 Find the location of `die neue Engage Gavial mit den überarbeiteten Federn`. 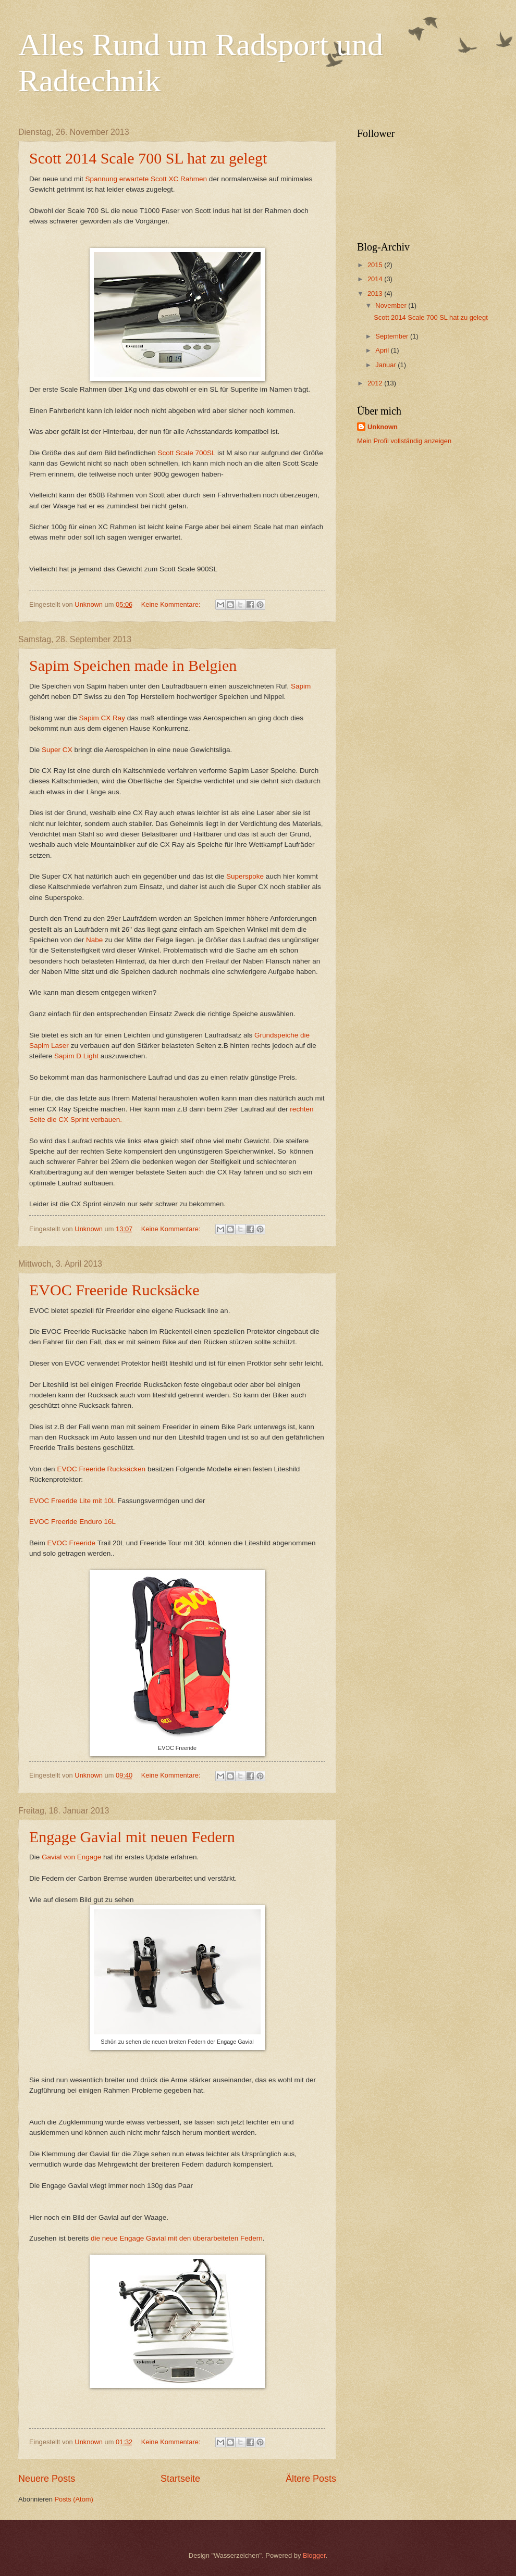

die neue Engage Gavial mit den überarbeiteten Federn is located at coordinates (177, 2238).